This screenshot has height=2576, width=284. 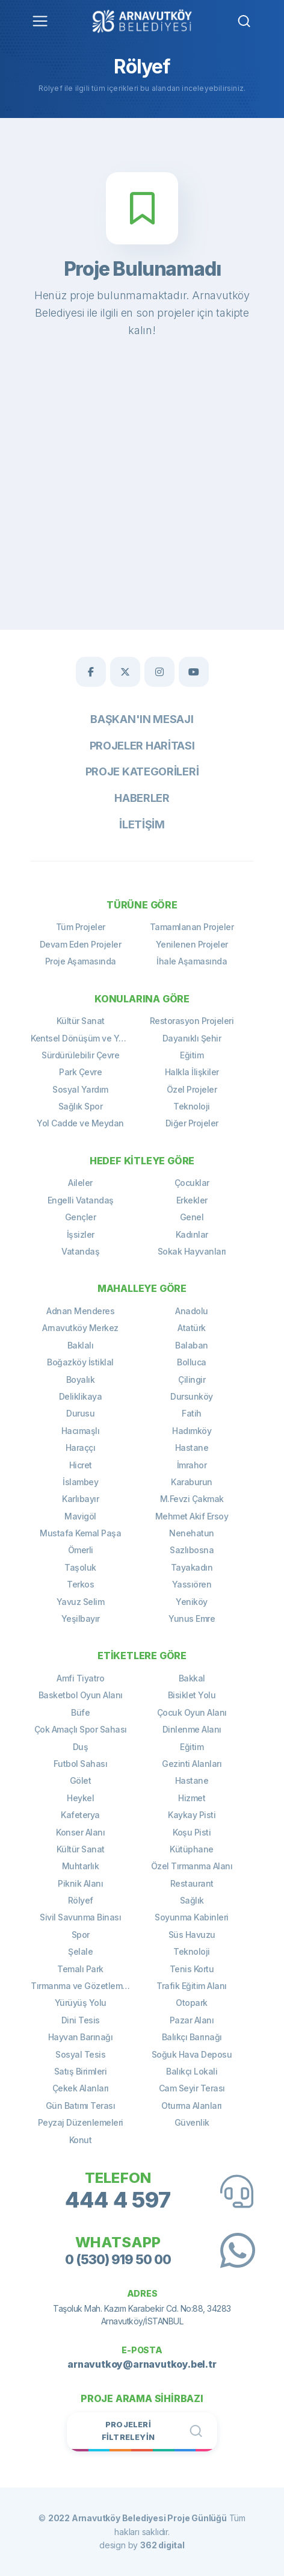 I want to click on Hacımaşlı, so click(x=80, y=1431).